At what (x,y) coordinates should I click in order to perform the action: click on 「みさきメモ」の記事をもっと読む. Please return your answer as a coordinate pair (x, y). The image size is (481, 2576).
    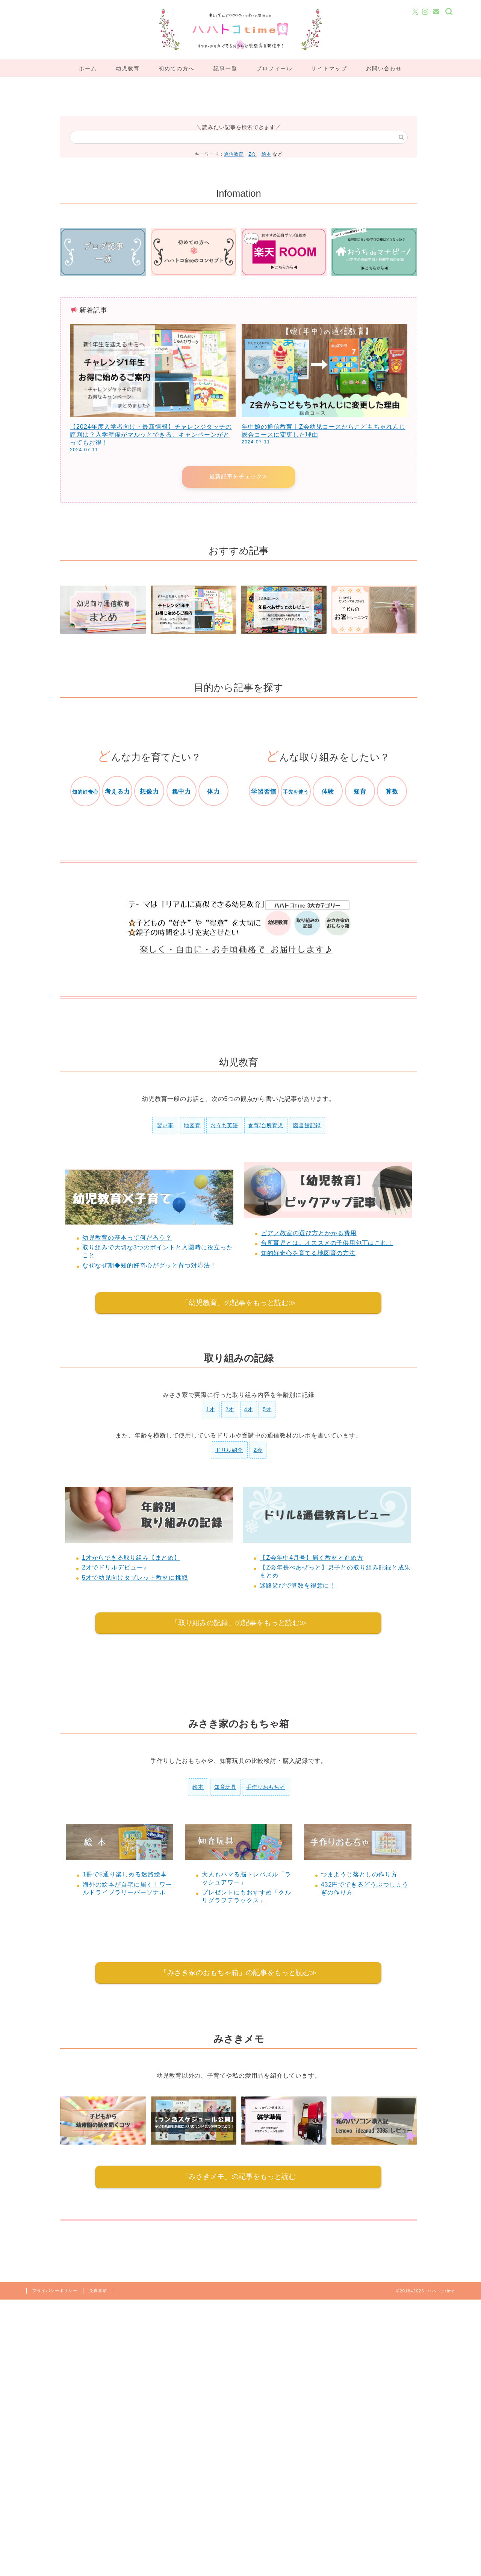
    Looking at the image, I should click on (239, 2177).